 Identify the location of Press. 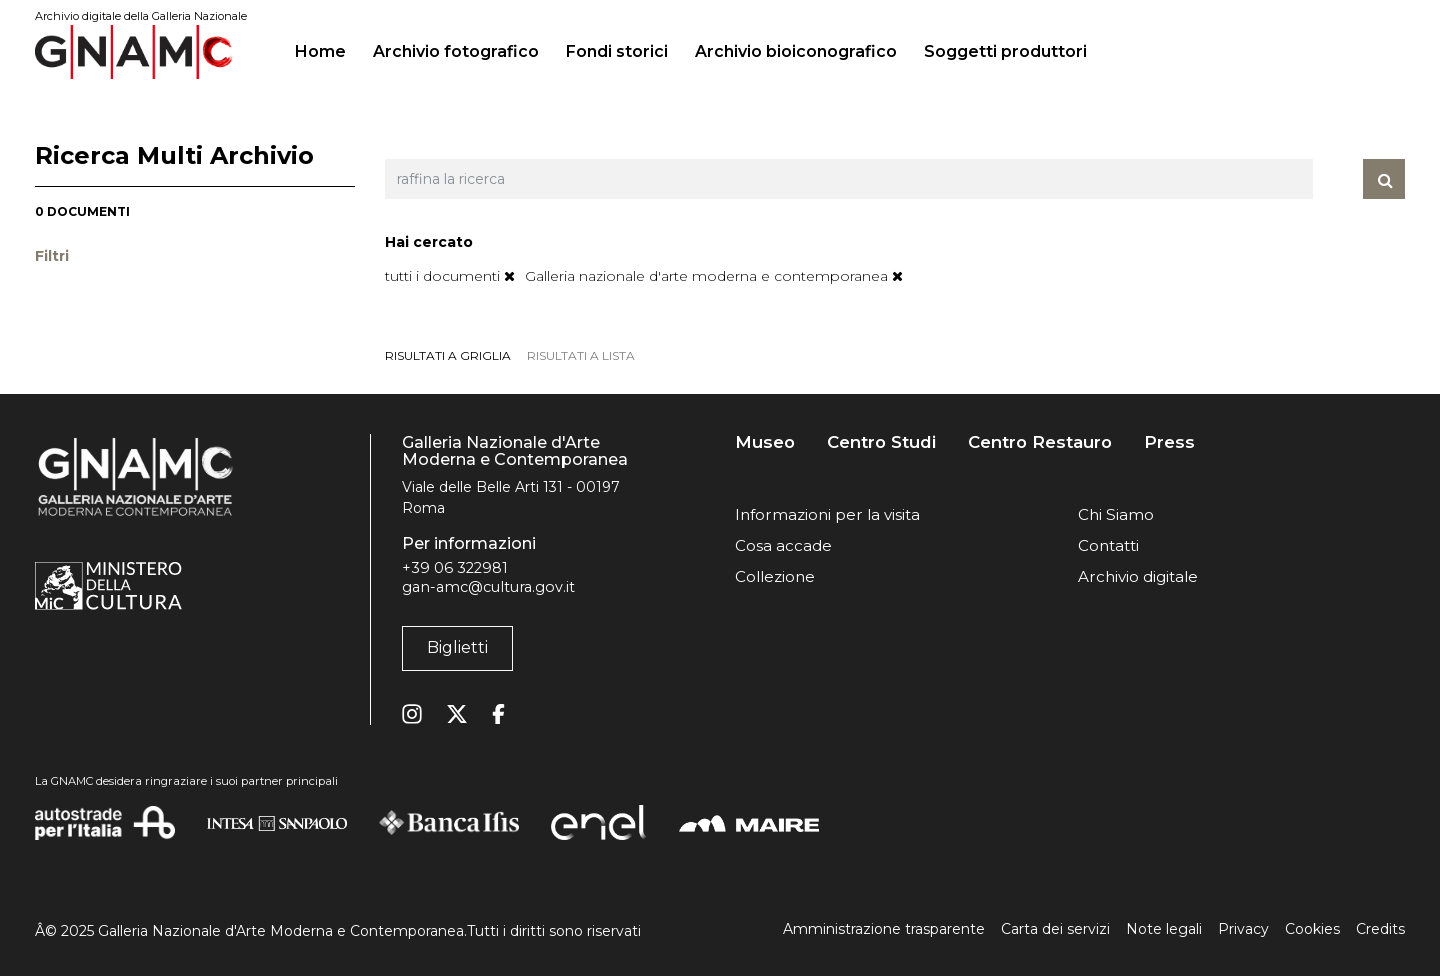
(1169, 442).